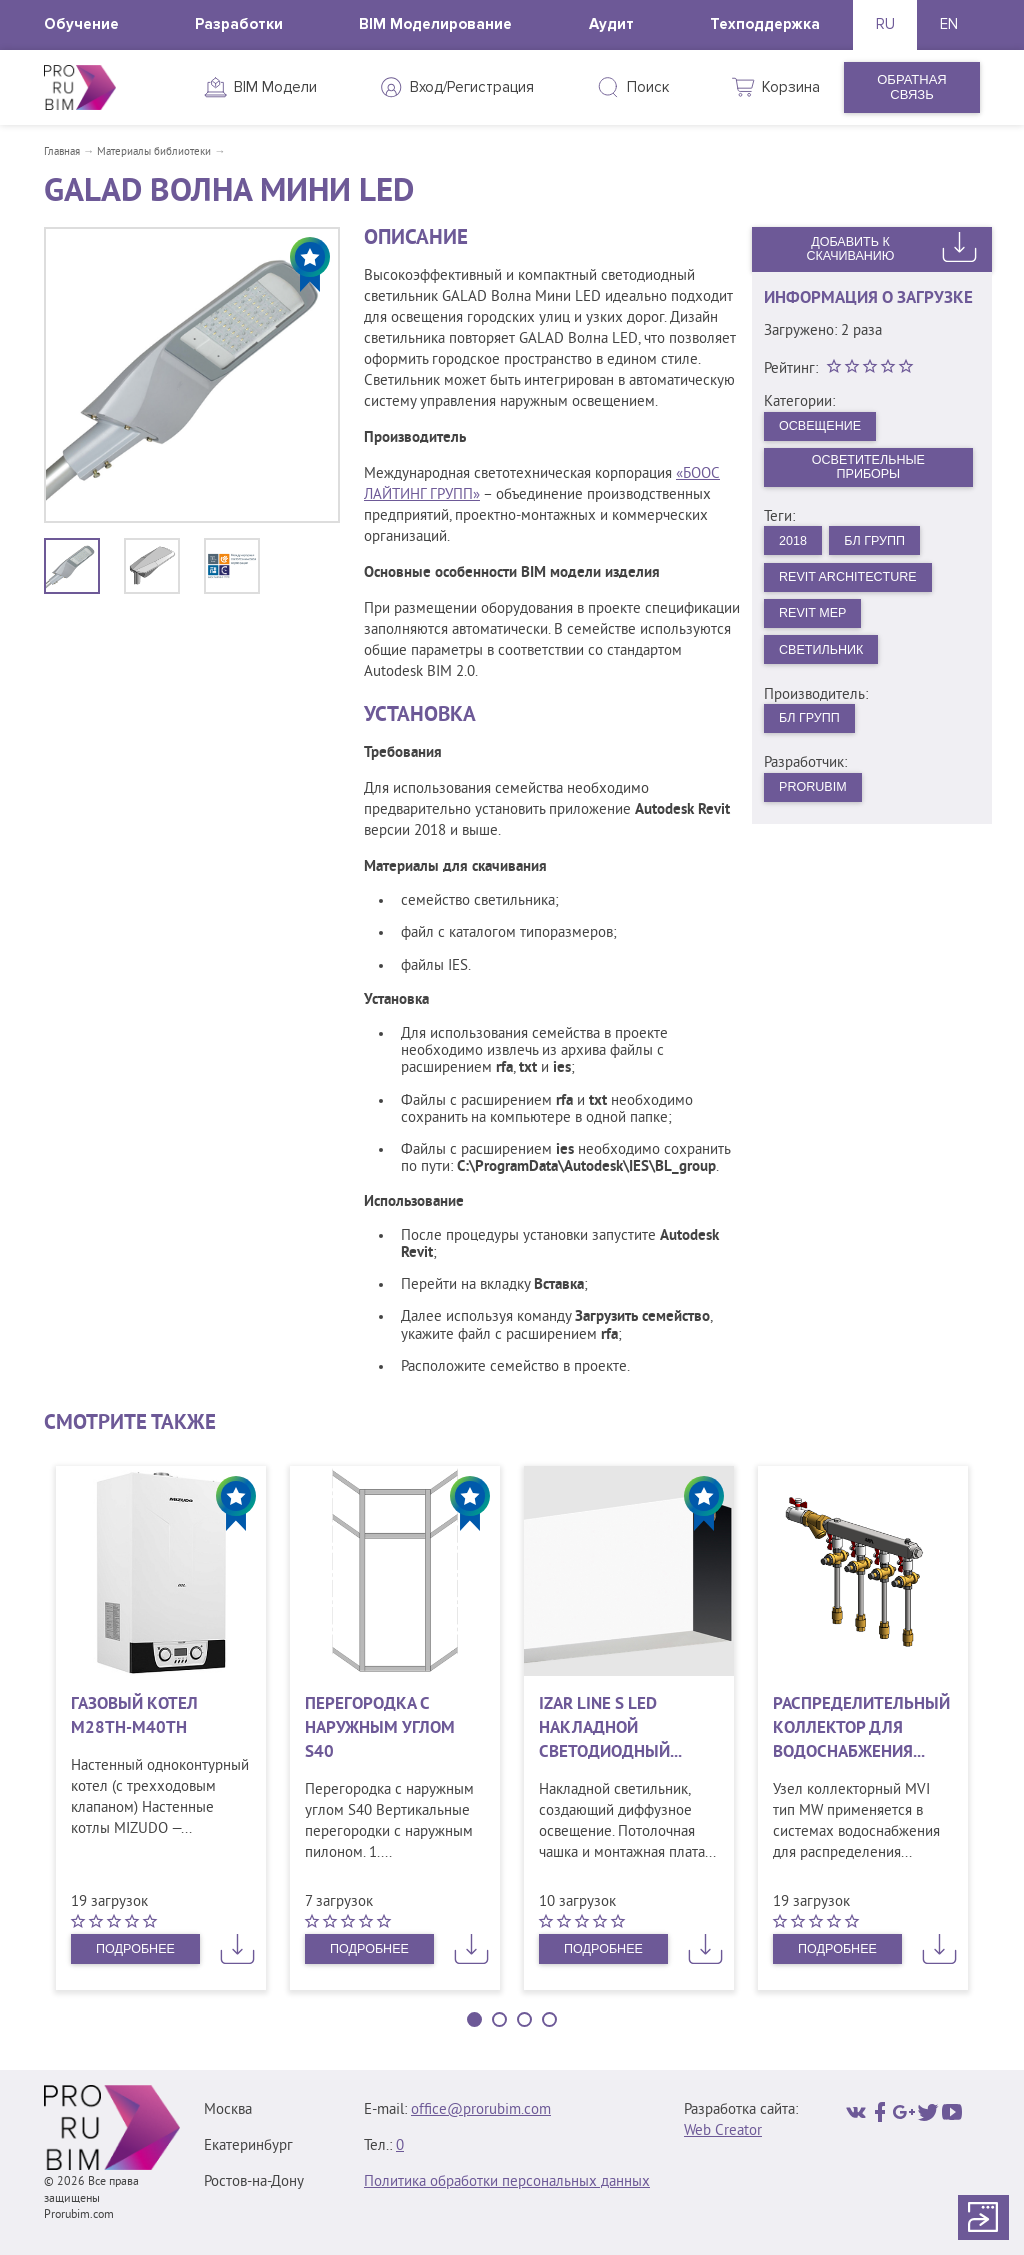 The width and height of the screenshot is (1024, 2255). Describe the element at coordinates (815, 618) in the screenshot. I see `Revit MEP` at that location.